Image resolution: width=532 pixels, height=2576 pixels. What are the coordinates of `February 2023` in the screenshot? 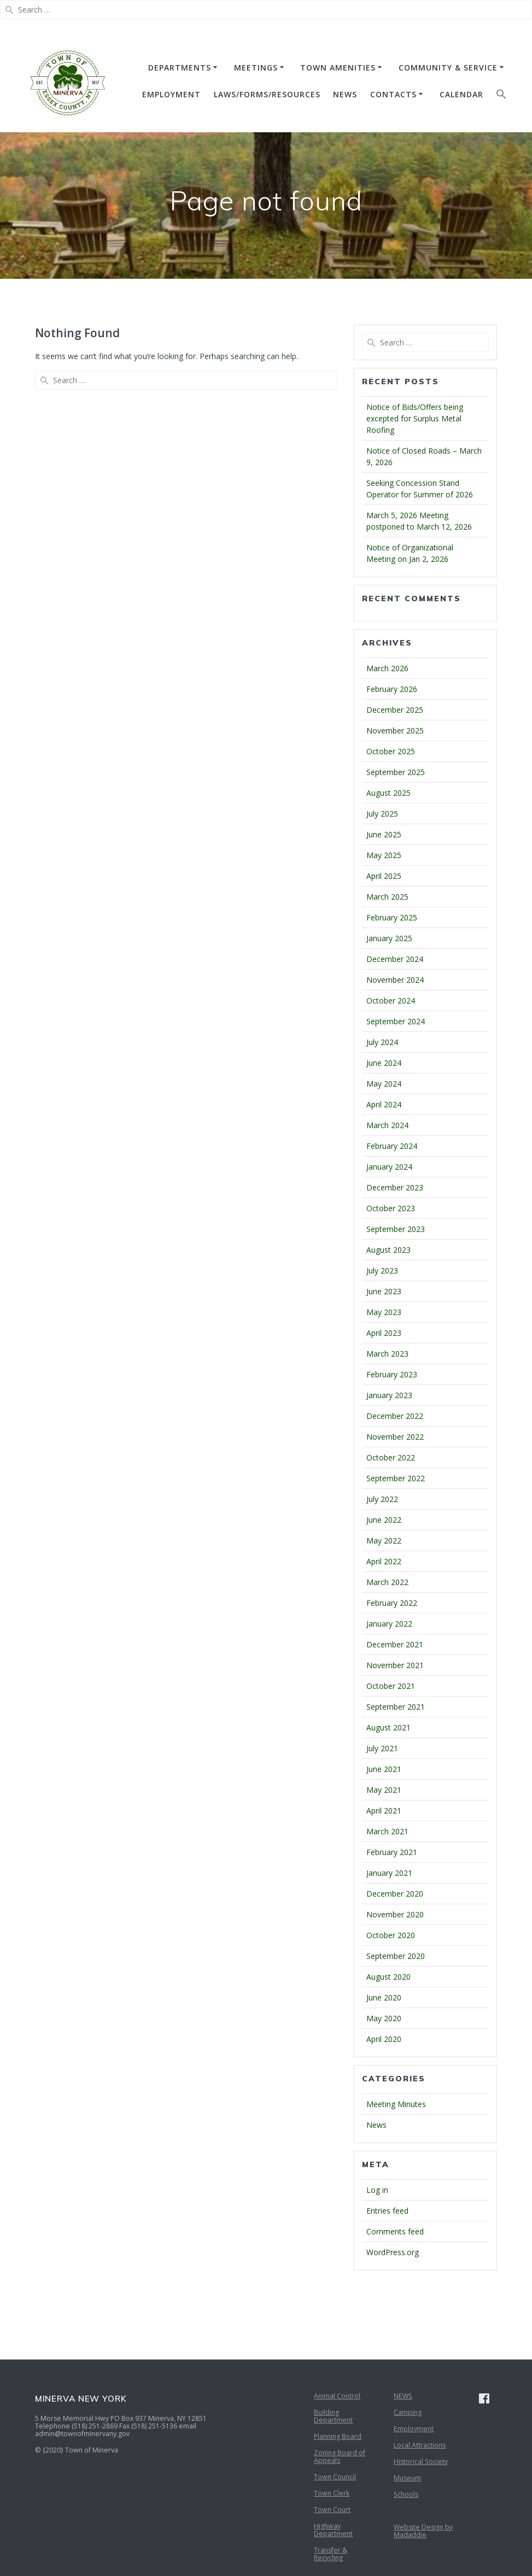 It's located at (391, 1374).